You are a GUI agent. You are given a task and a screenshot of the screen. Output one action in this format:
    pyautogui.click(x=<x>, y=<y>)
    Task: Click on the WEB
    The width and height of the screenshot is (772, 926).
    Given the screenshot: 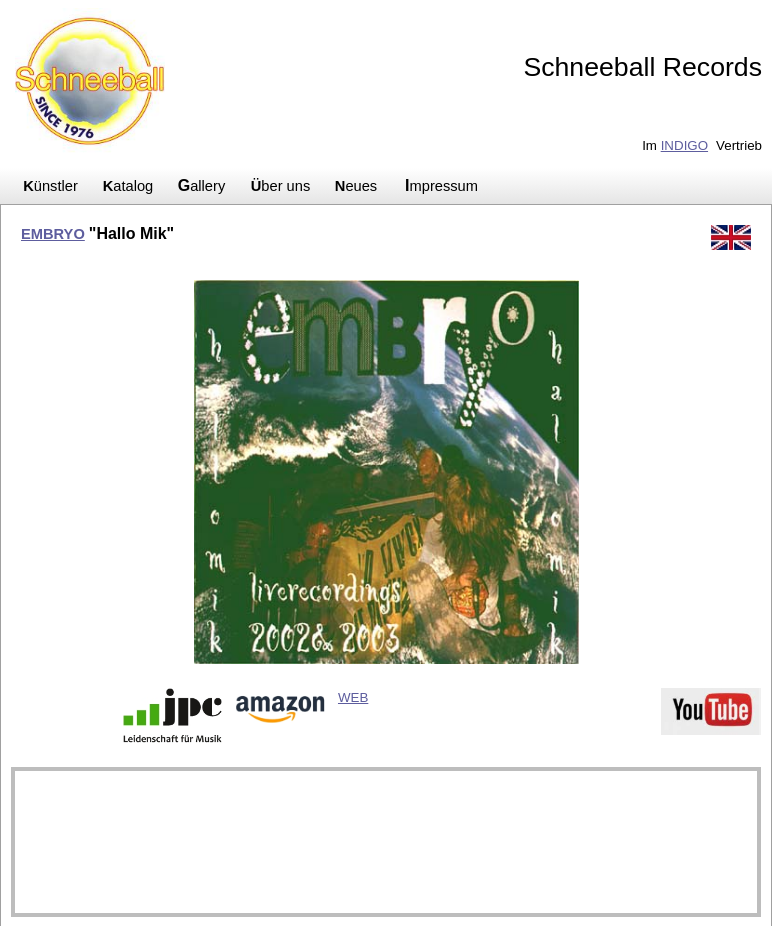 What is the action you would take?
    pyautogui.click(x=353, y=697)
    